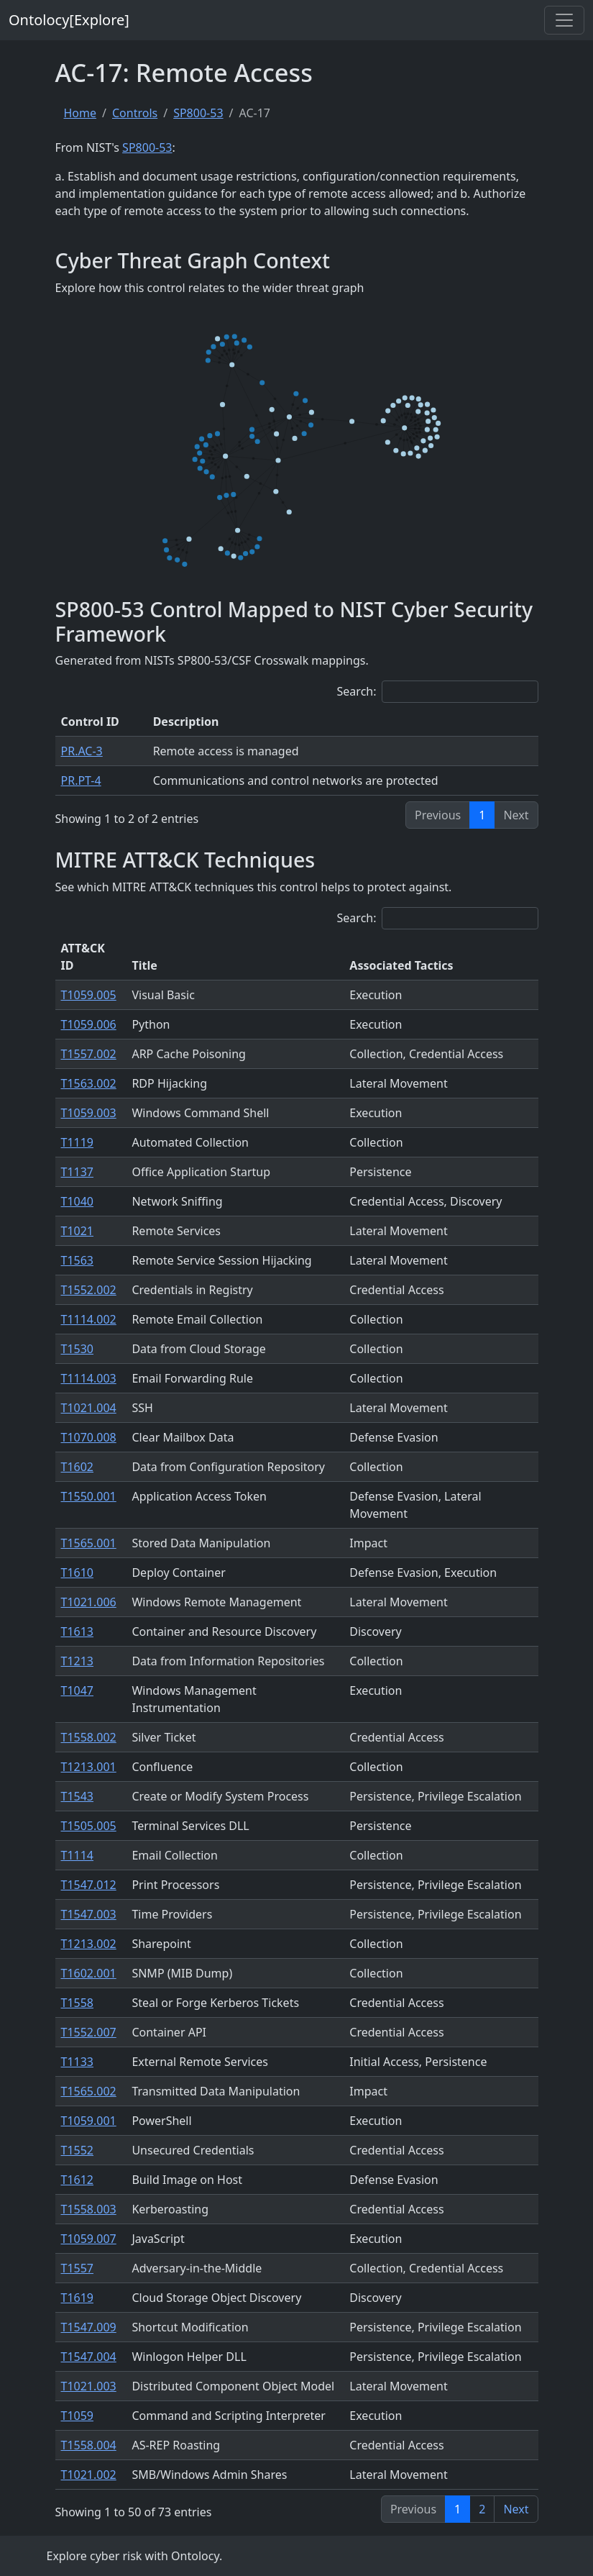 The width and height of the screenshot is (593, 2576). I want to click on T1505.005, so click(88, 1826).